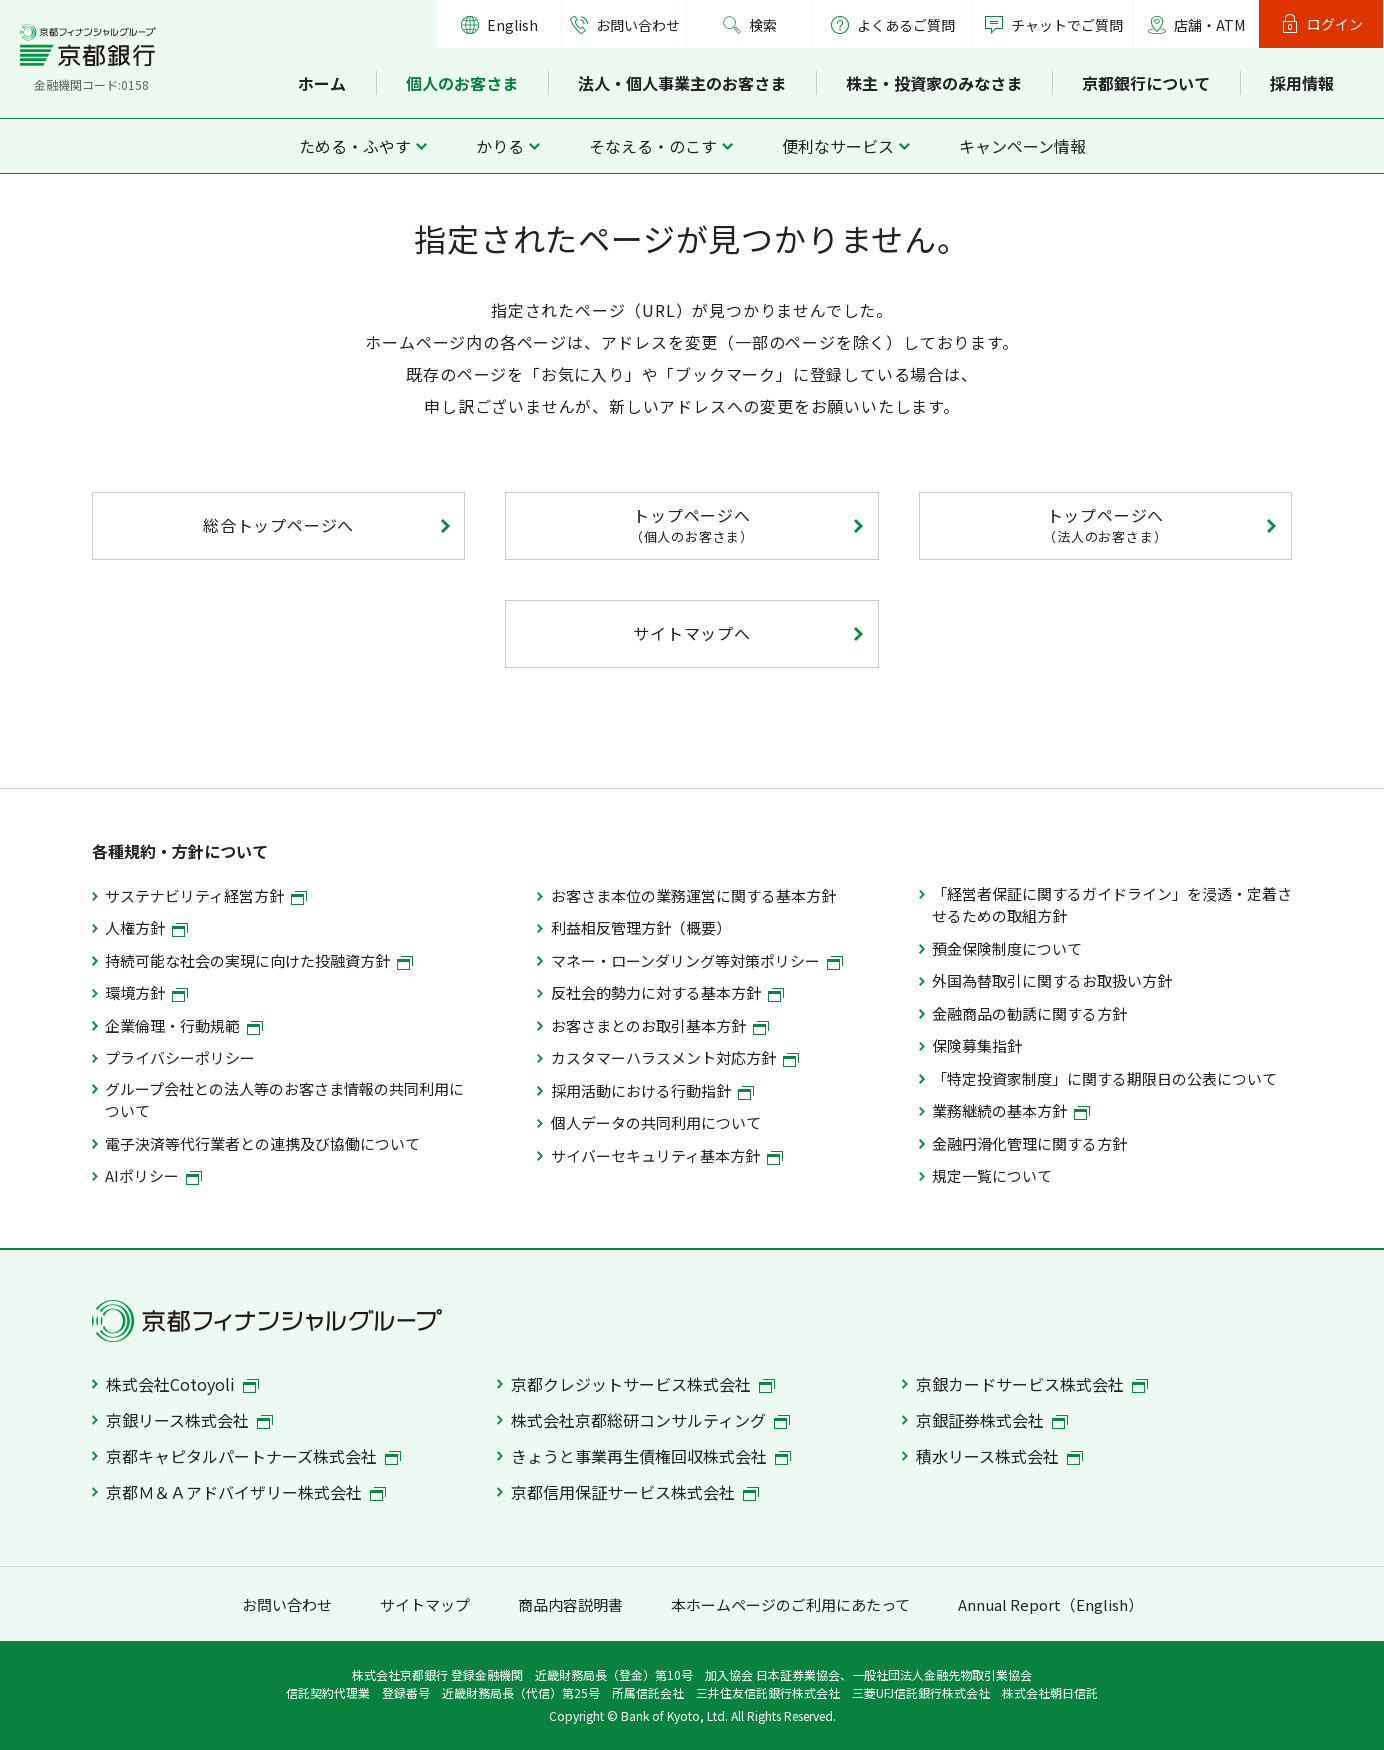 Image resolution: width=1384 pixels, height=1750 pixels. What do you see at coordinates (570, 1604) in the screenshot?
I see `商品内容説明書` at bounding box center [570, 1604].